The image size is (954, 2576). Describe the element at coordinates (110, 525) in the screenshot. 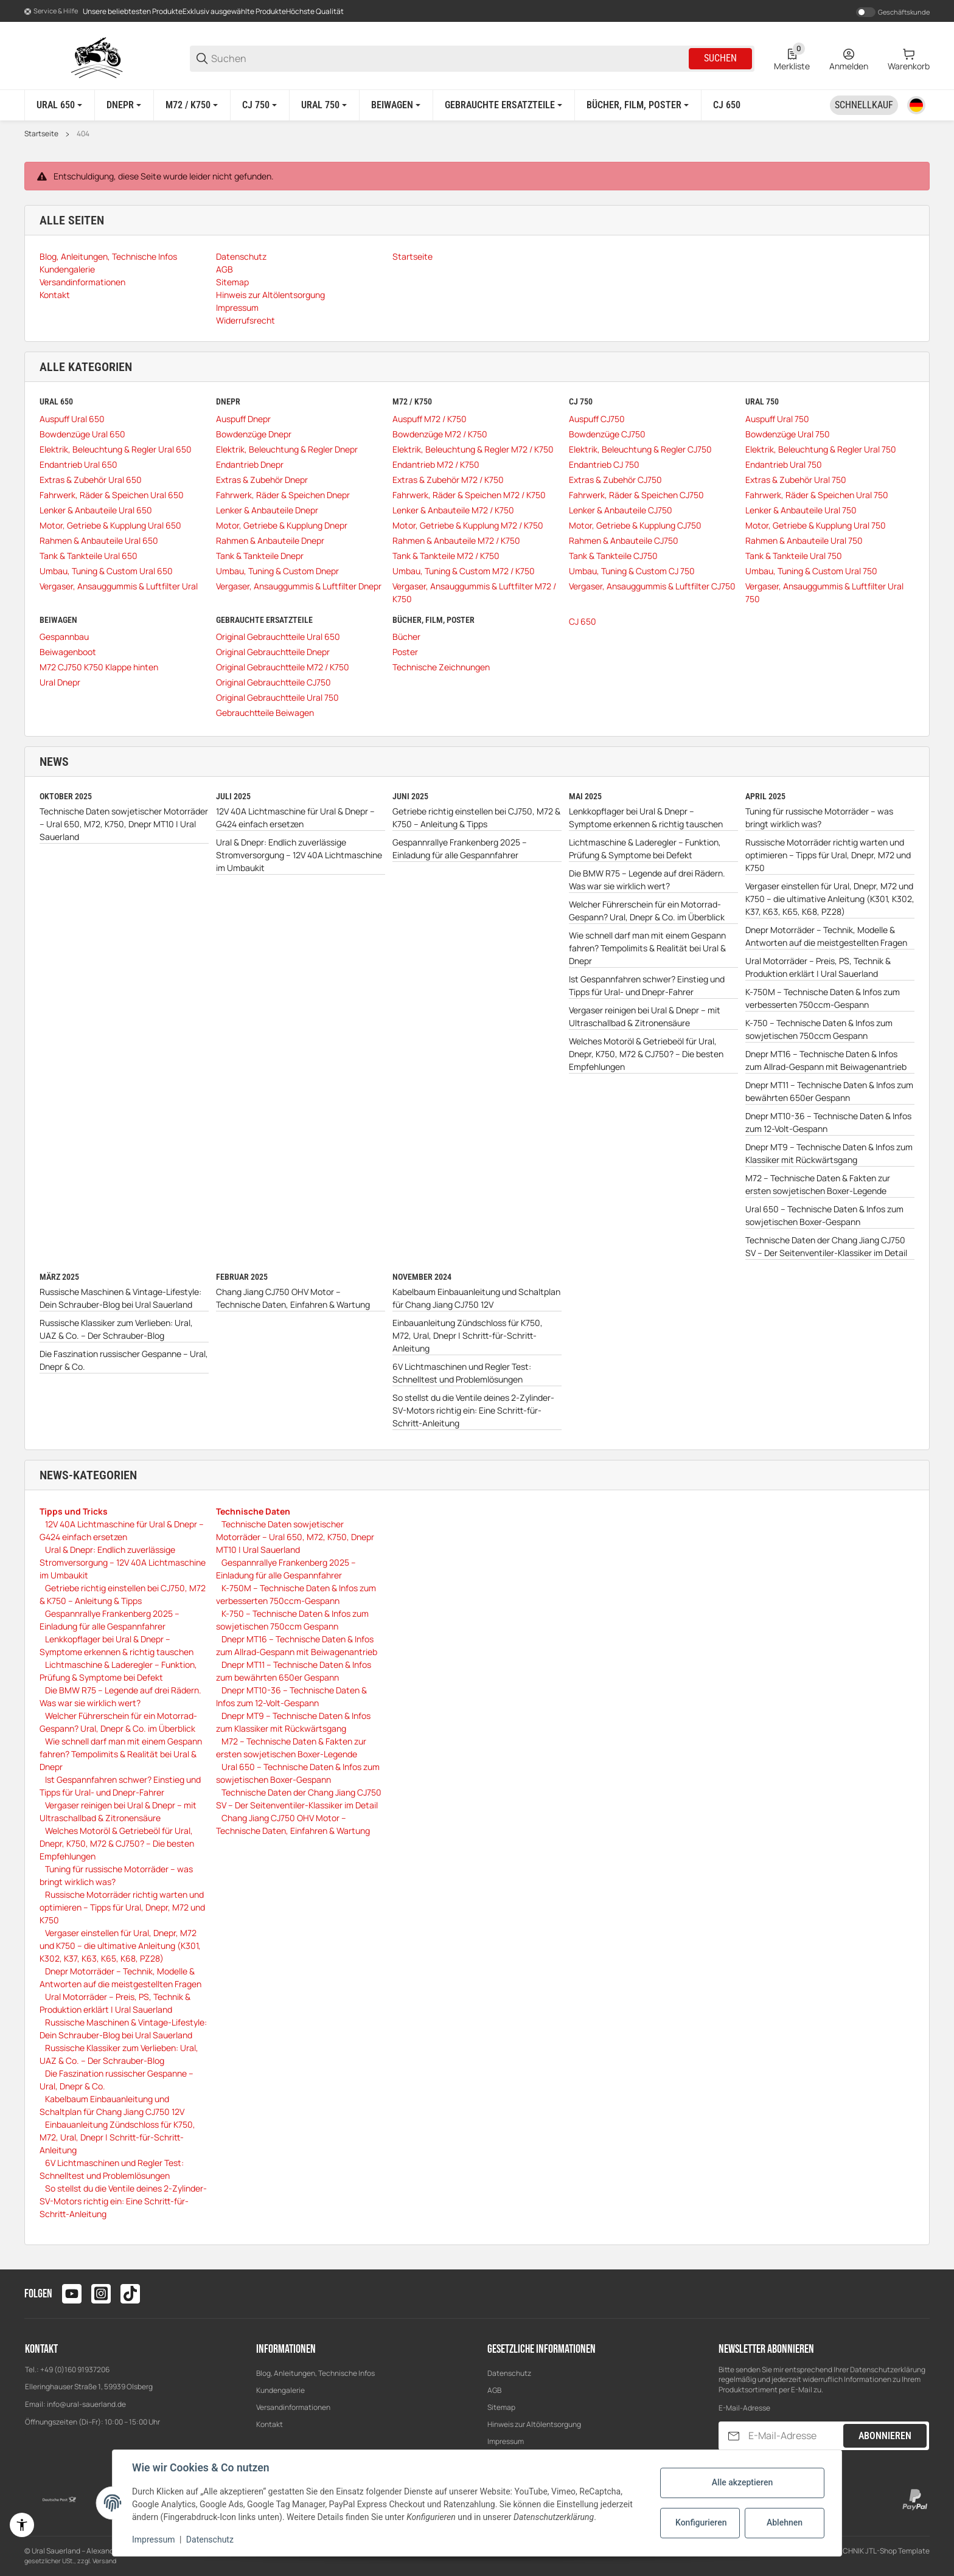

I see `Motor, Getriebe & Kupplung Ural 650` at that location.